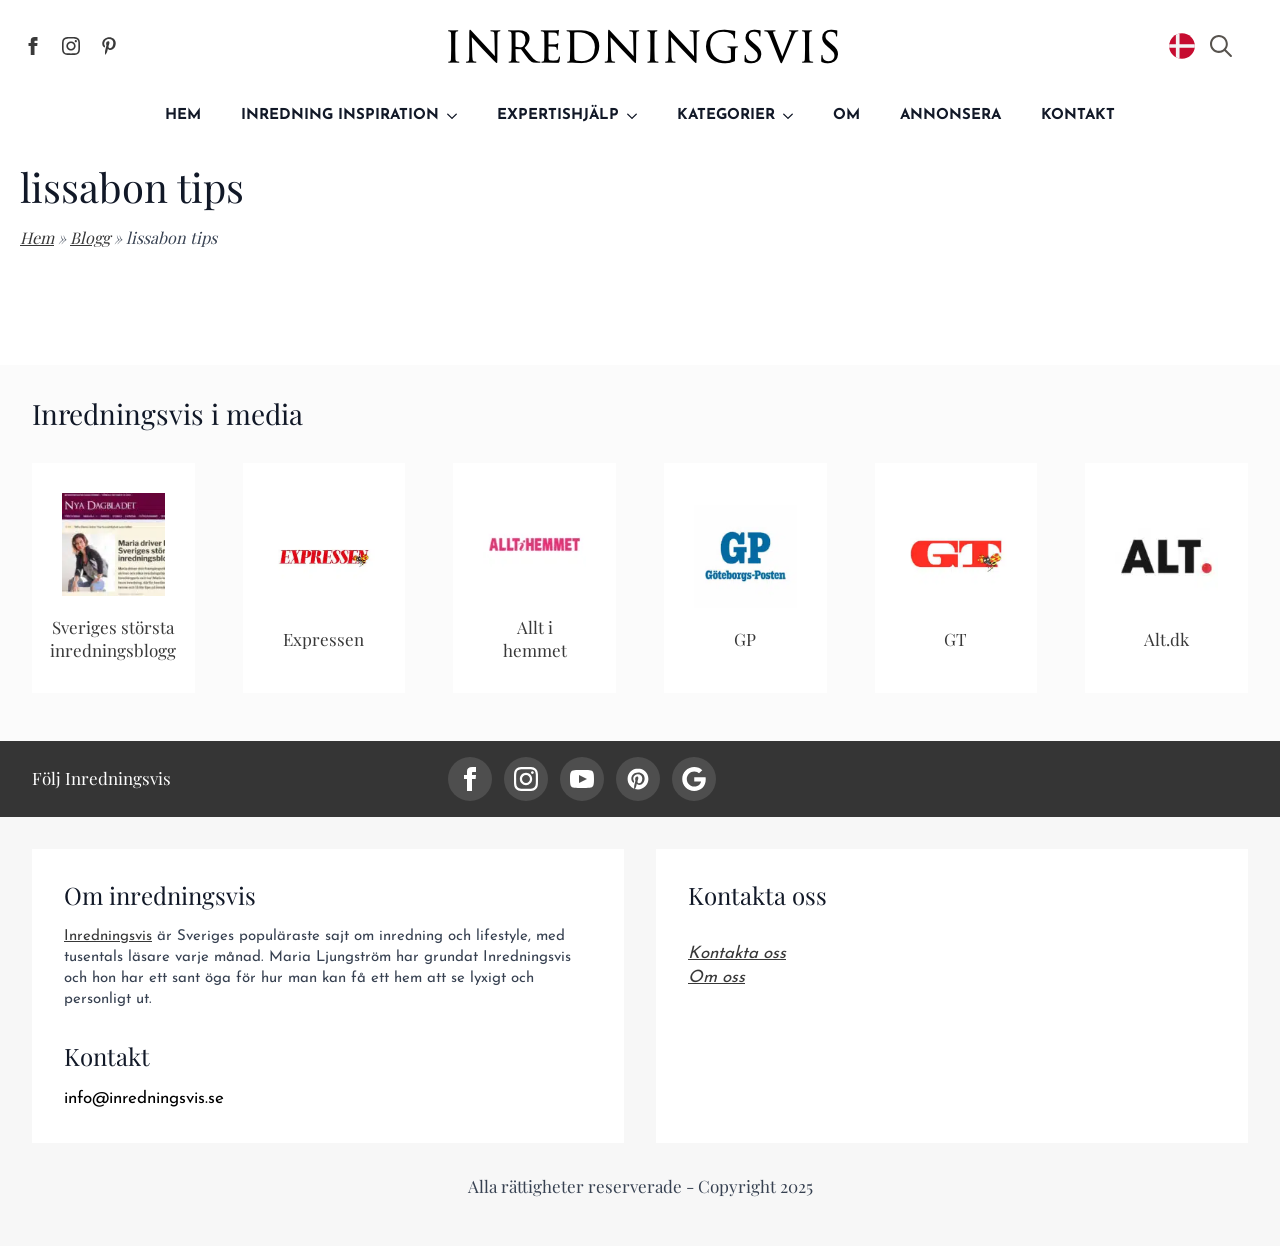  What do you see at coordinates (638, 115) in the screenshot?
I see `[Expertishjälp Submenu]` at bounding box center [638, 115].